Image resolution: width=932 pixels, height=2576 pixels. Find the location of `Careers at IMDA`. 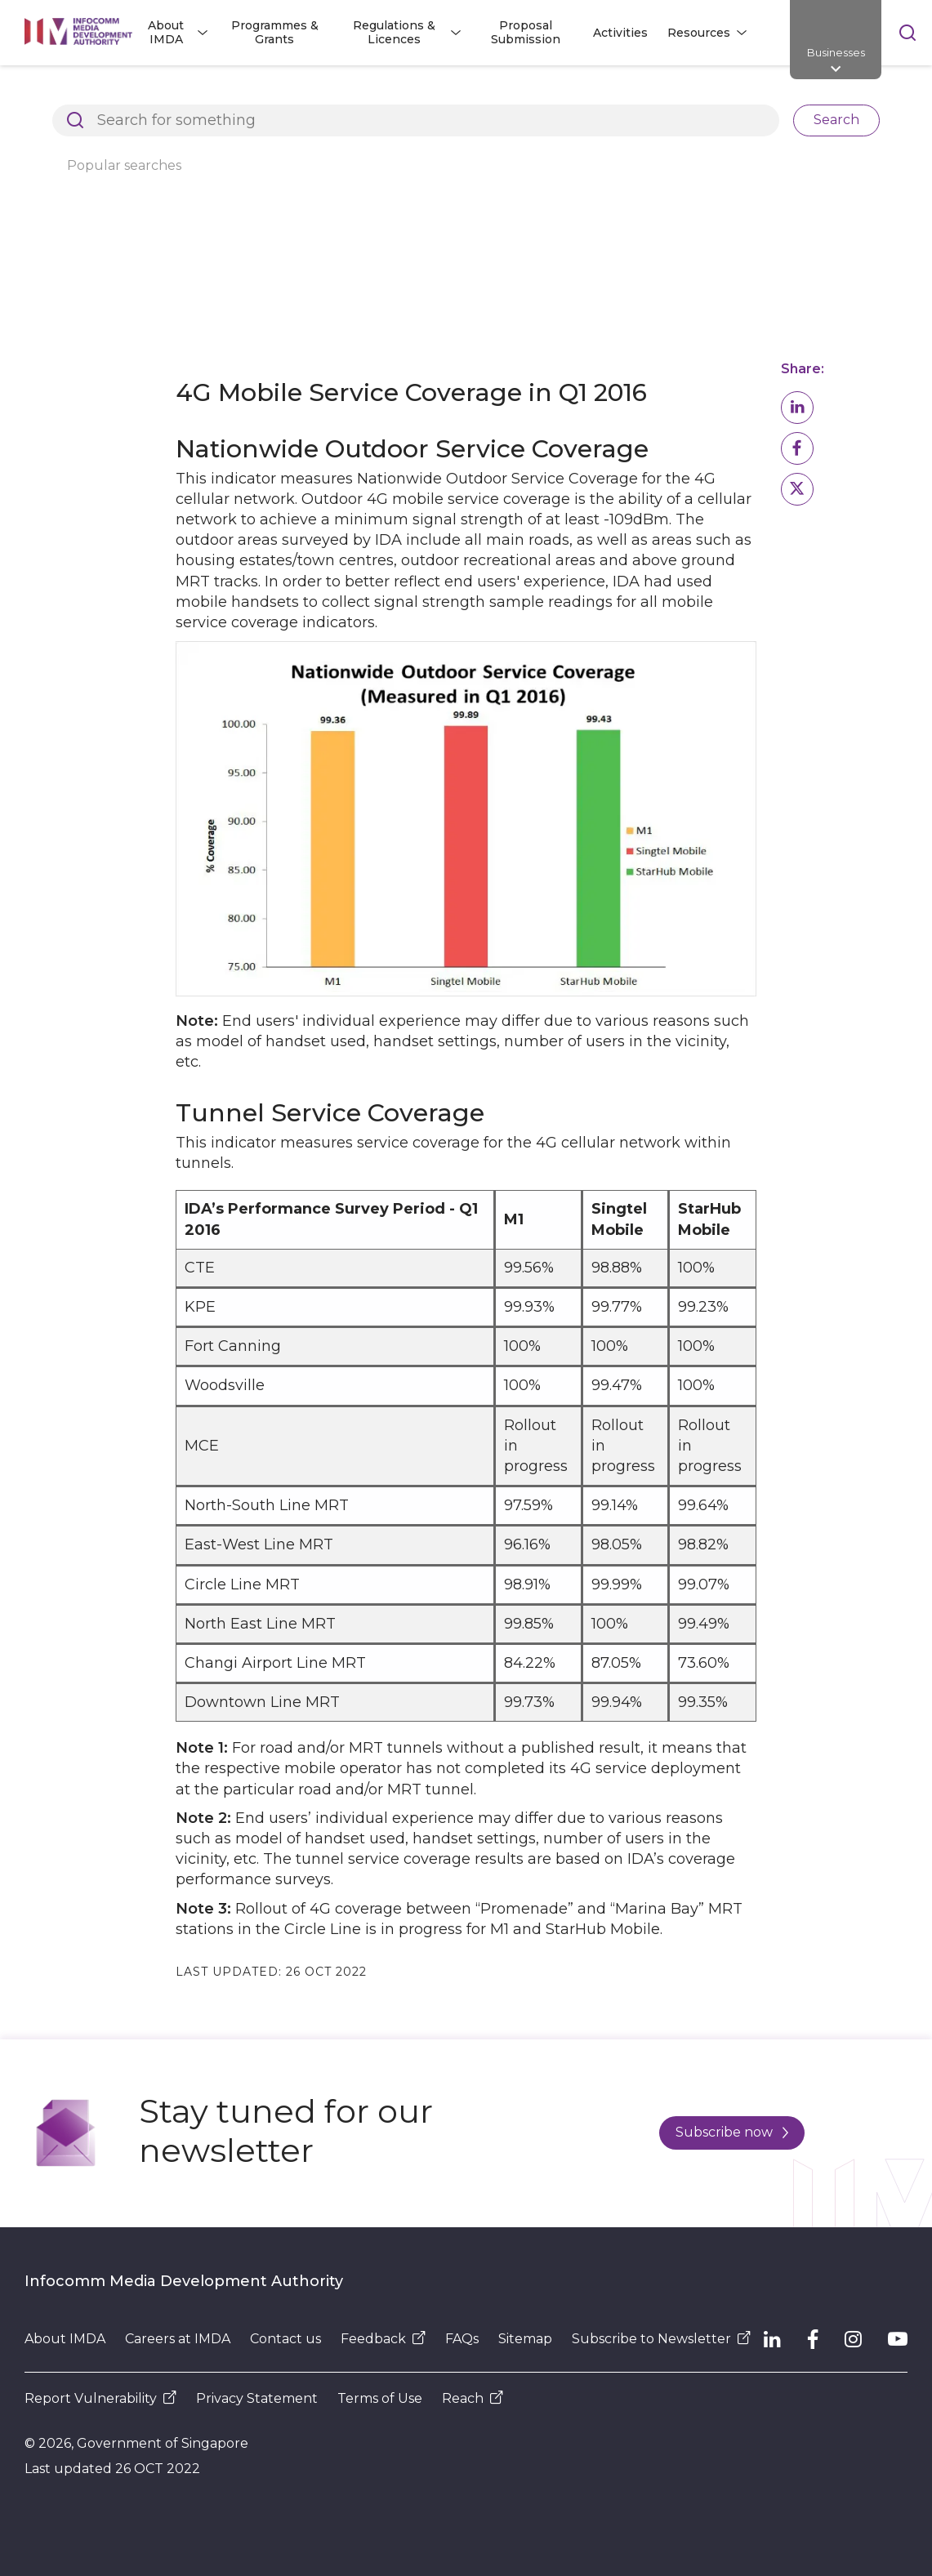

Careers at IMDA is located at coordinates (177, 2338).